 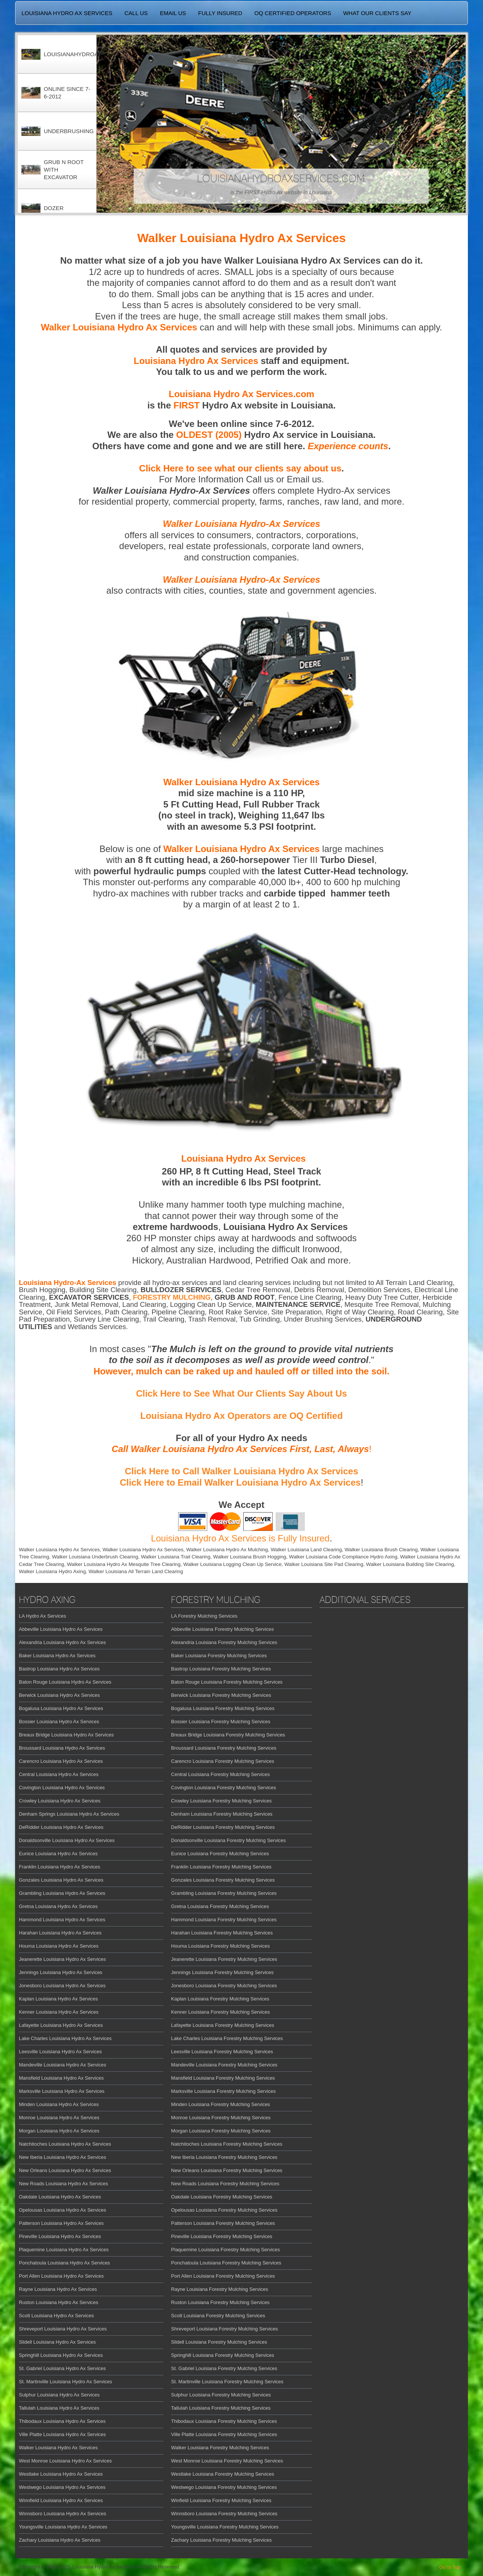 What do you see at coordinates (61, 1827) in the screenshot?
I see `DeRidder Louisiana Hydro Ax Services` at bounding box center [61, 1827].